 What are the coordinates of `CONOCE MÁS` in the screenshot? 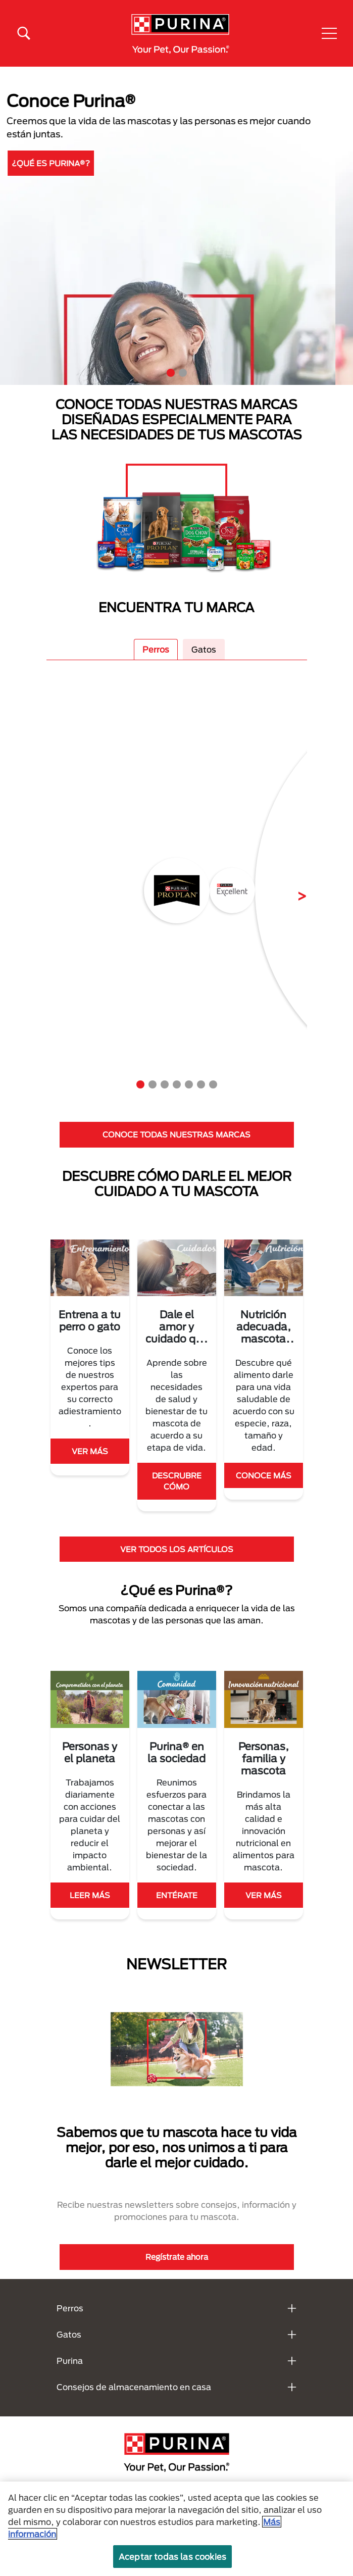 It's located at (263, 1475).